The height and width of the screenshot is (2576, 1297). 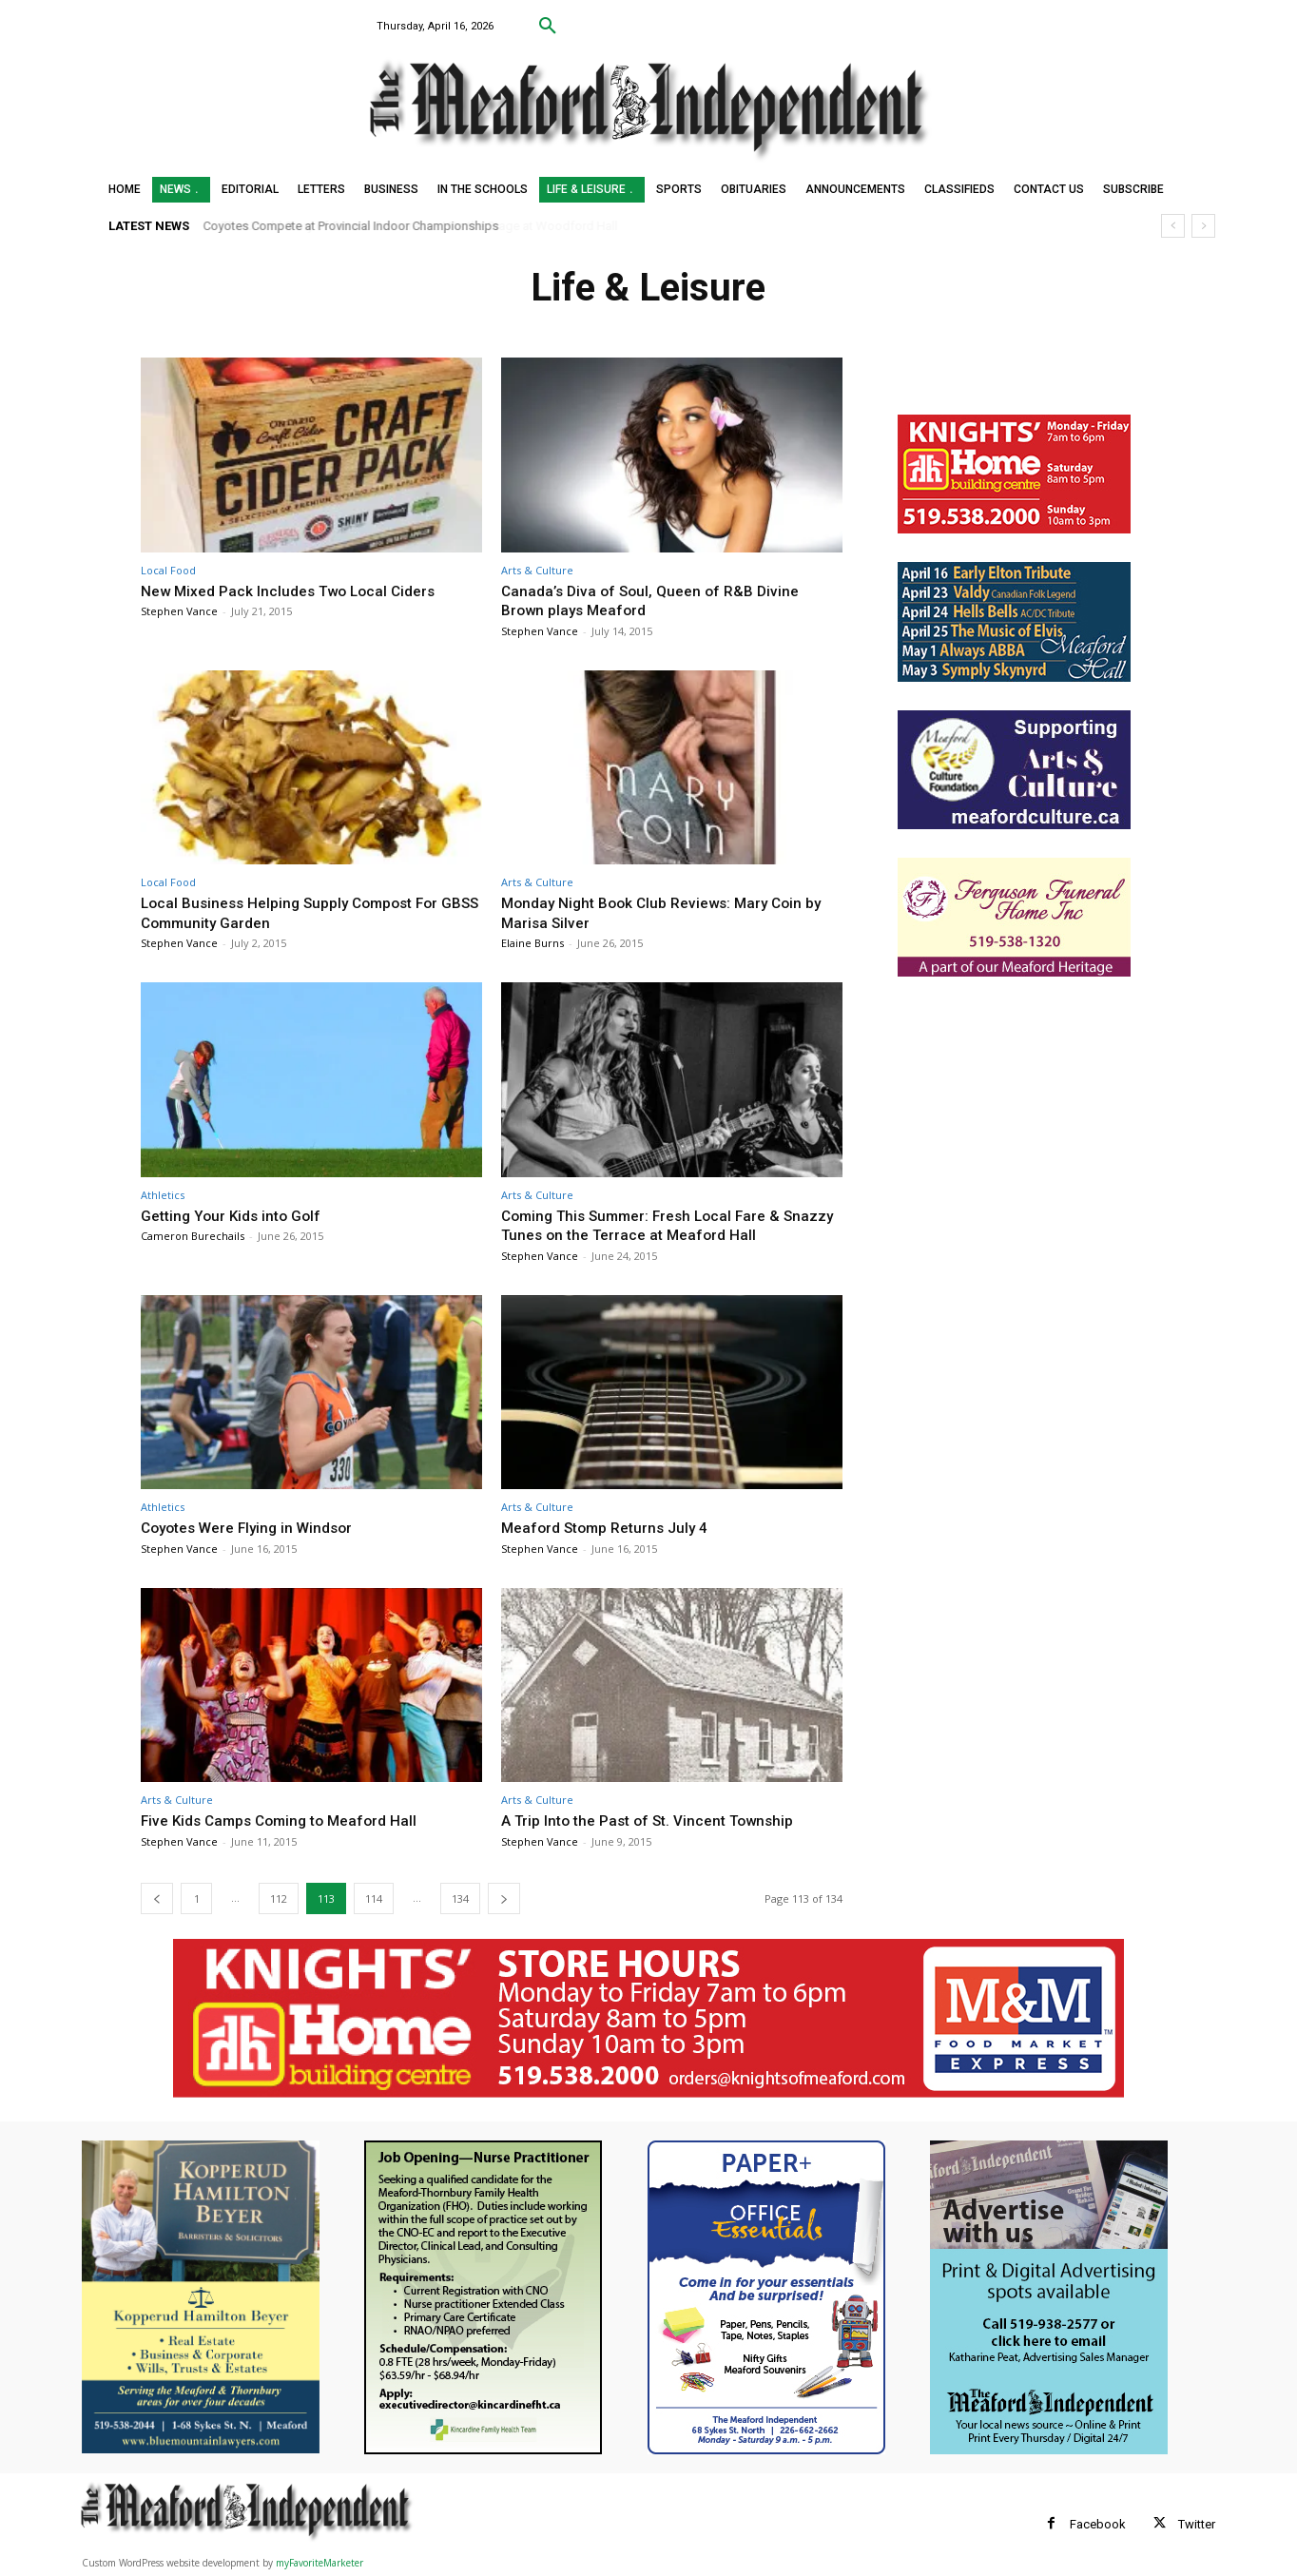 What do you see at coordinates (1173, 226) in the screenshot?
I see `[prev]` at bounding box center [1173, 226].